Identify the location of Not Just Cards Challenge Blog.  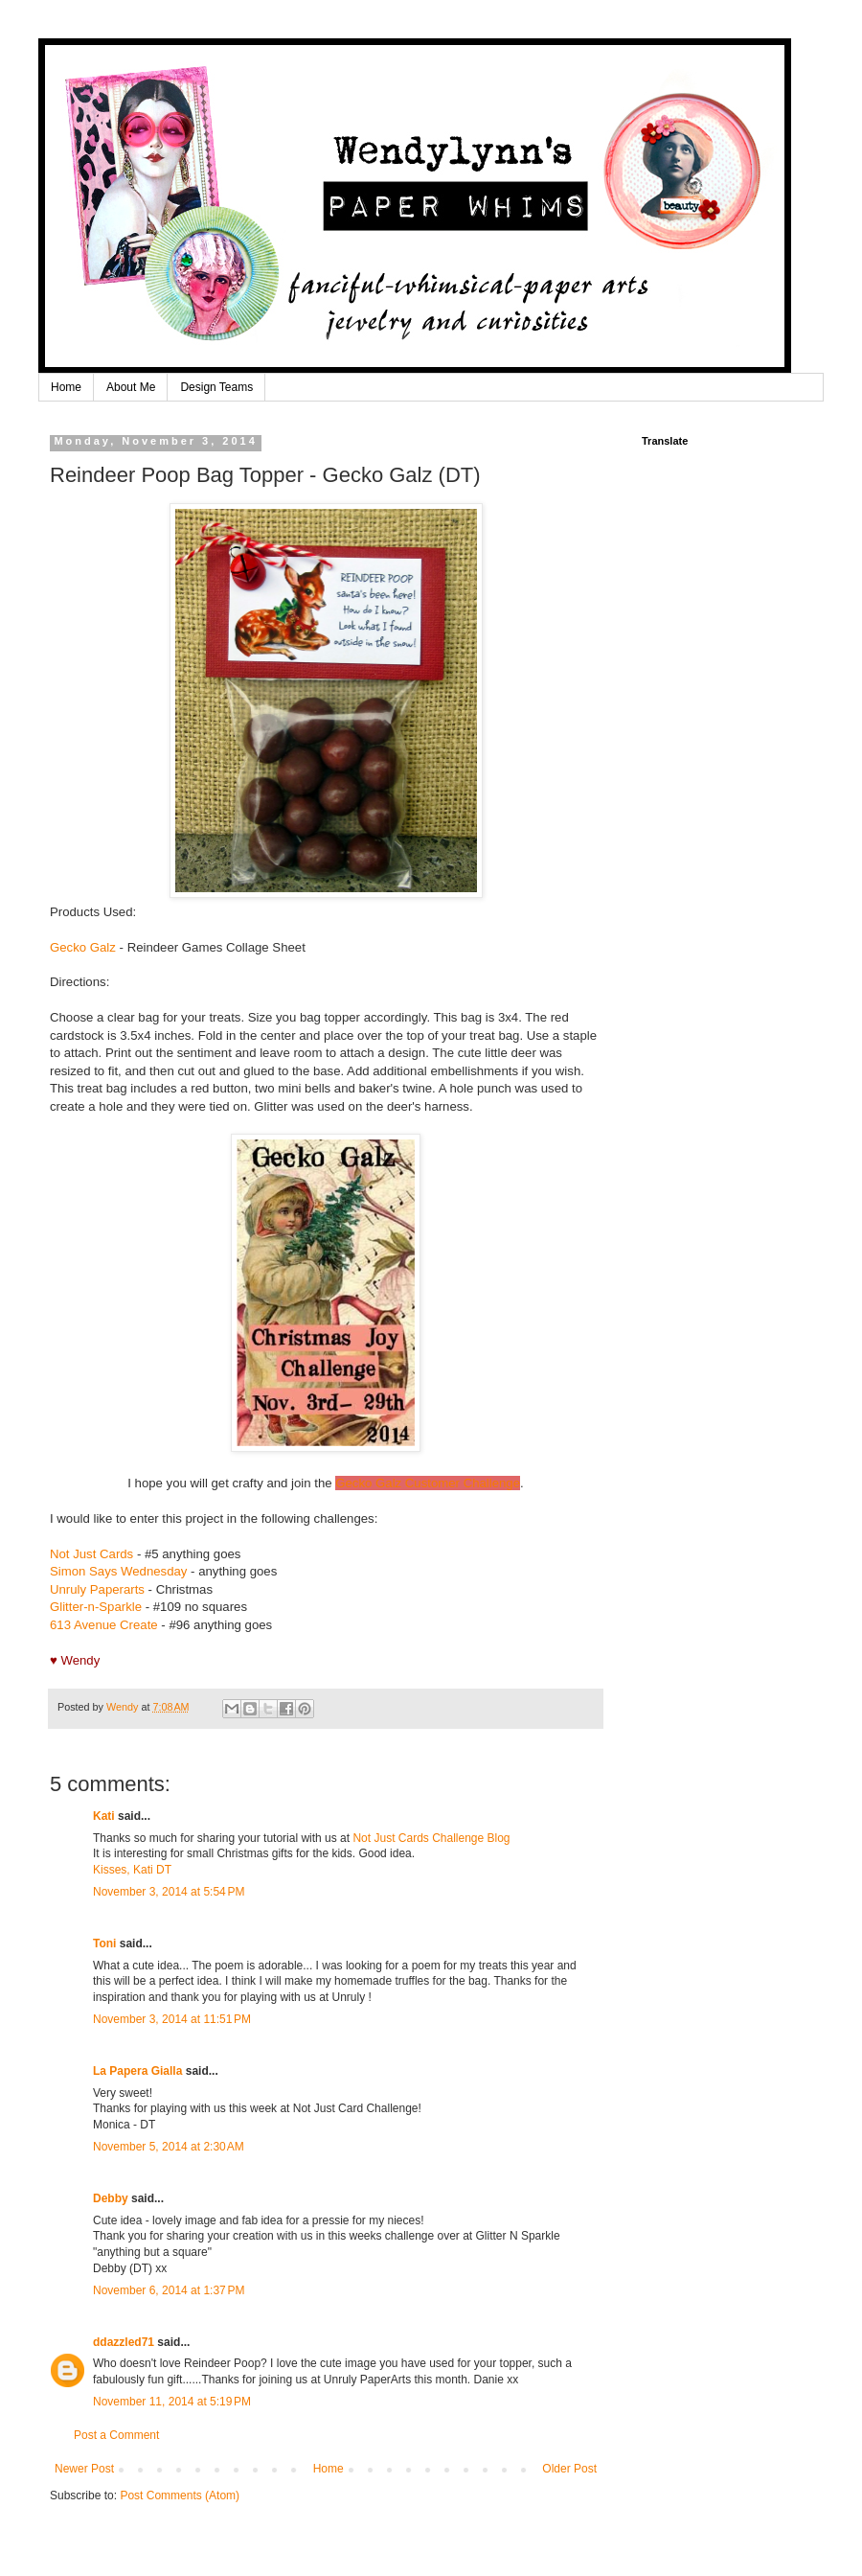
(431, 1838).